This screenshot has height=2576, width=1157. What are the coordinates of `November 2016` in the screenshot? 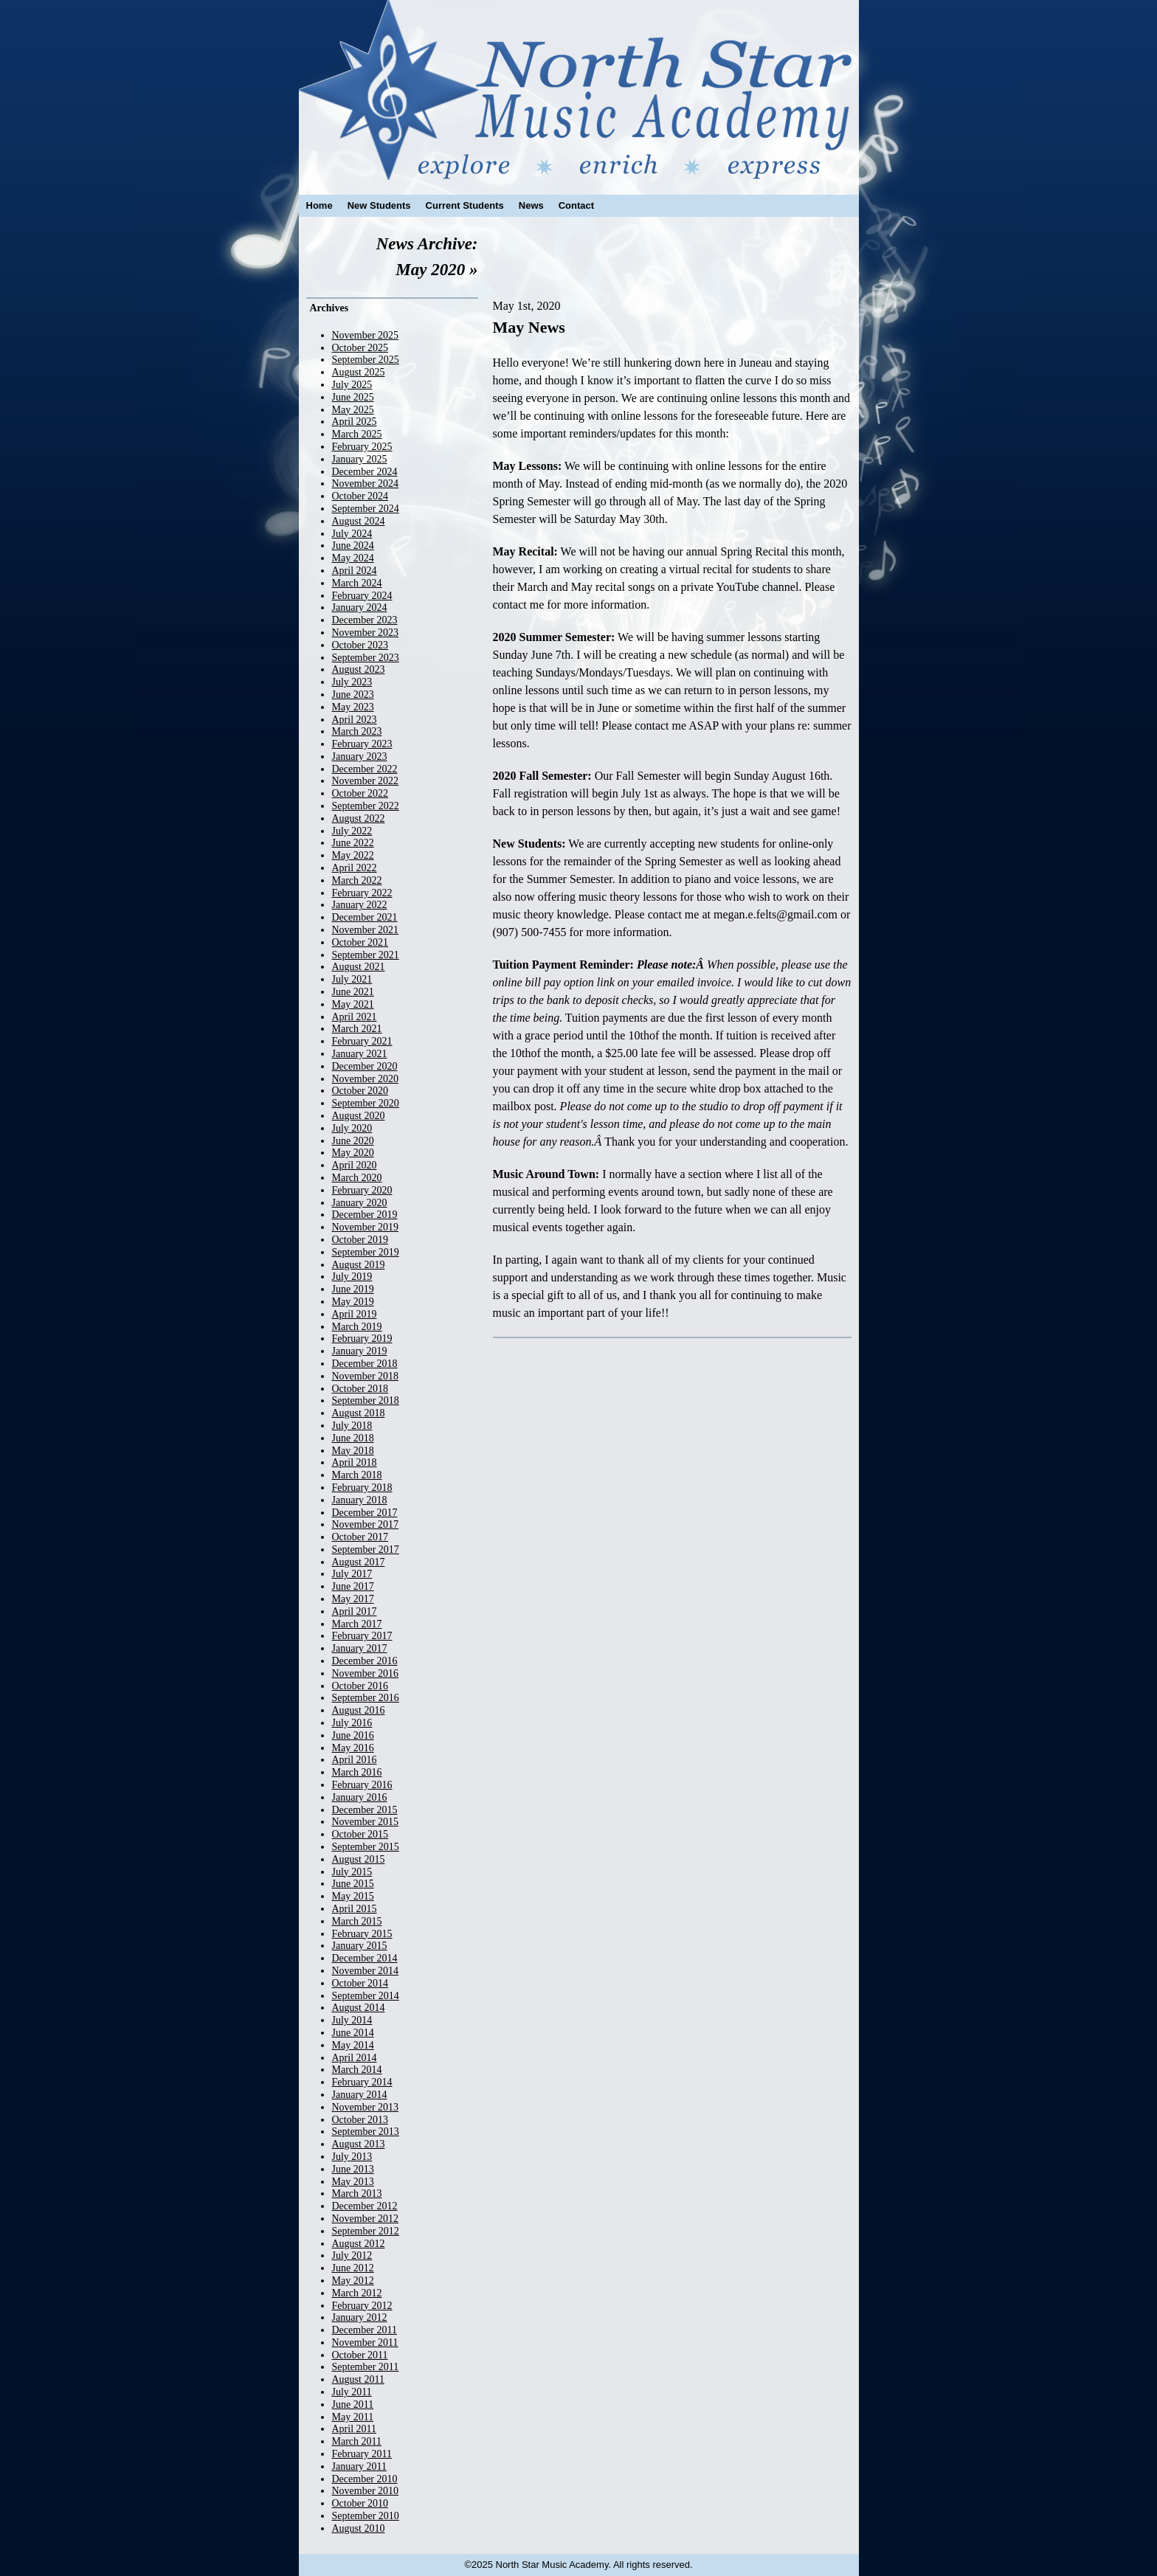 It's located at (365, 1673).